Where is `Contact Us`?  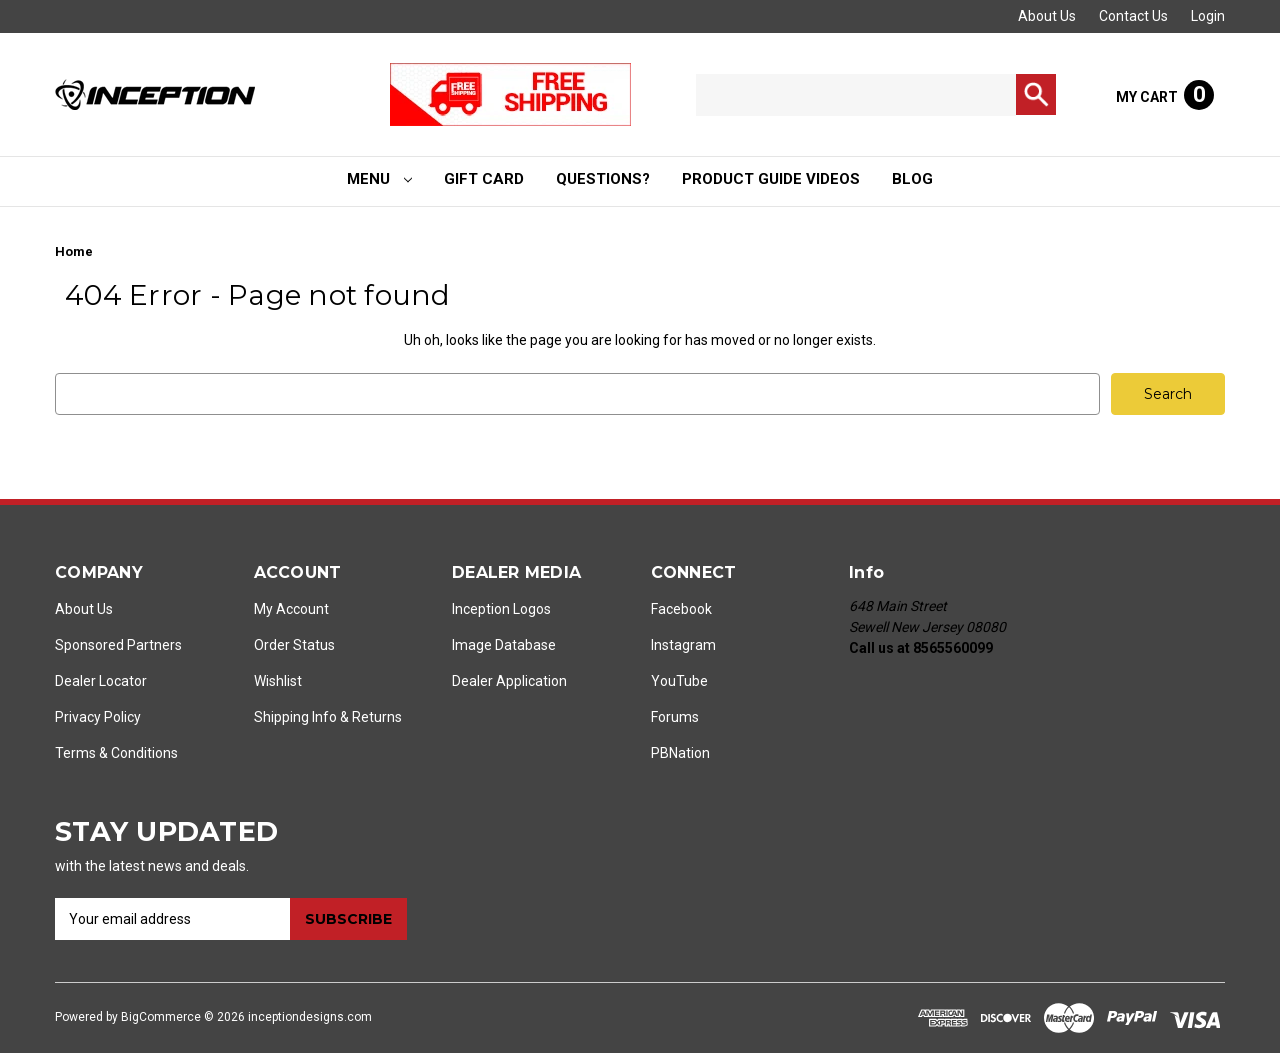
Contact Us is located at coordinates (1133, 16).